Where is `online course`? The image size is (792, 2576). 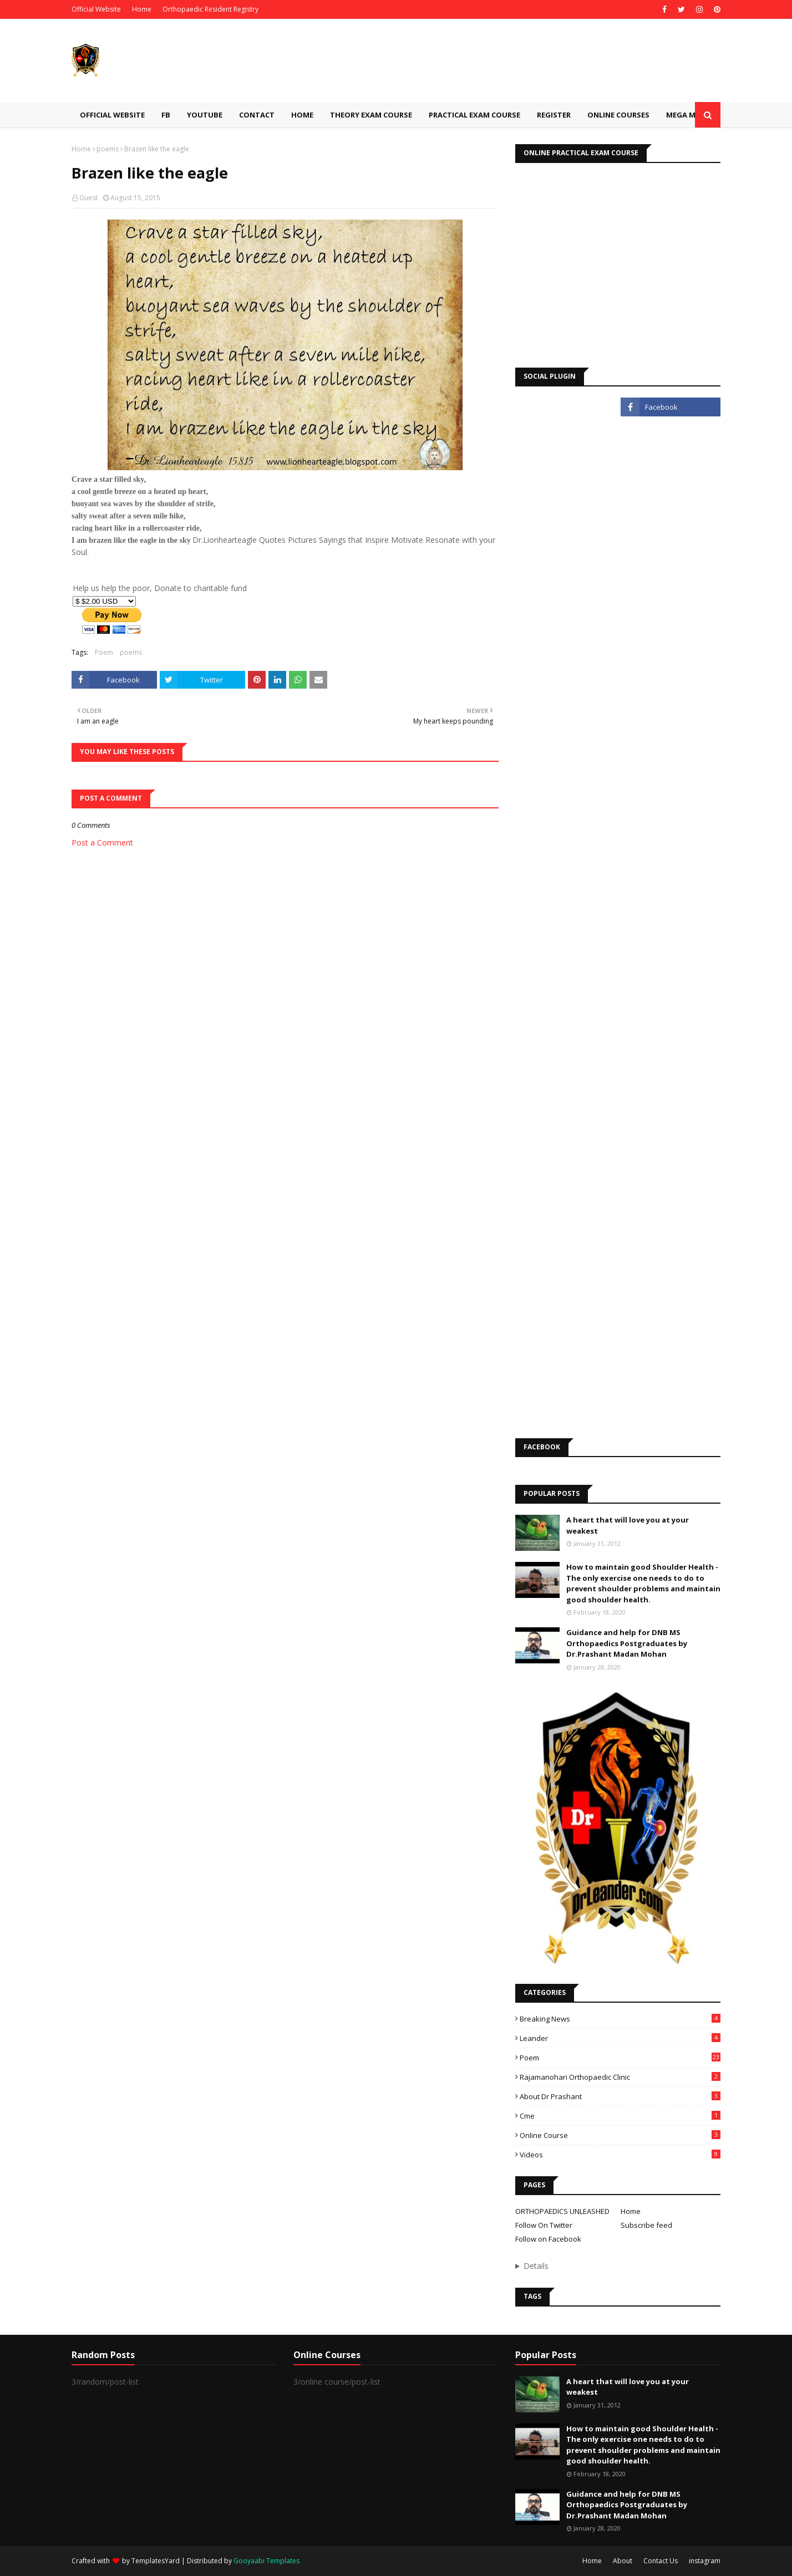
online course is located at coordinates (620, 2135).